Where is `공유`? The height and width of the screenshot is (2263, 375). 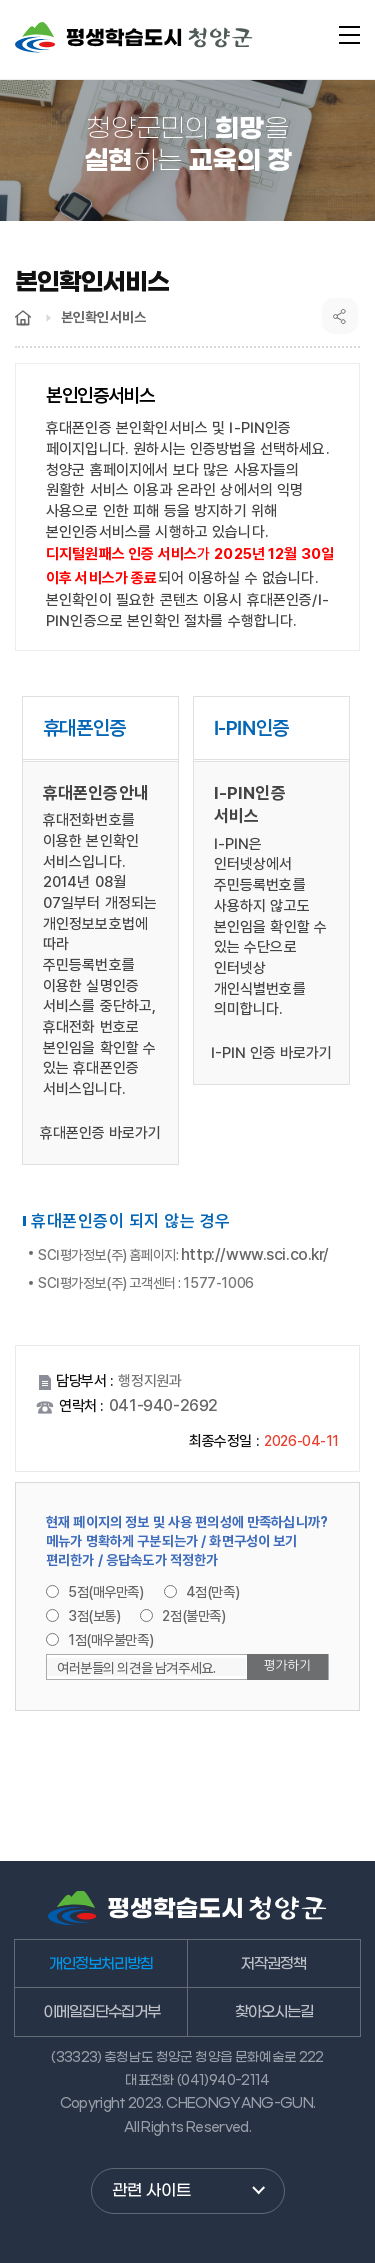 공유 is located at coordinates (340, 316).